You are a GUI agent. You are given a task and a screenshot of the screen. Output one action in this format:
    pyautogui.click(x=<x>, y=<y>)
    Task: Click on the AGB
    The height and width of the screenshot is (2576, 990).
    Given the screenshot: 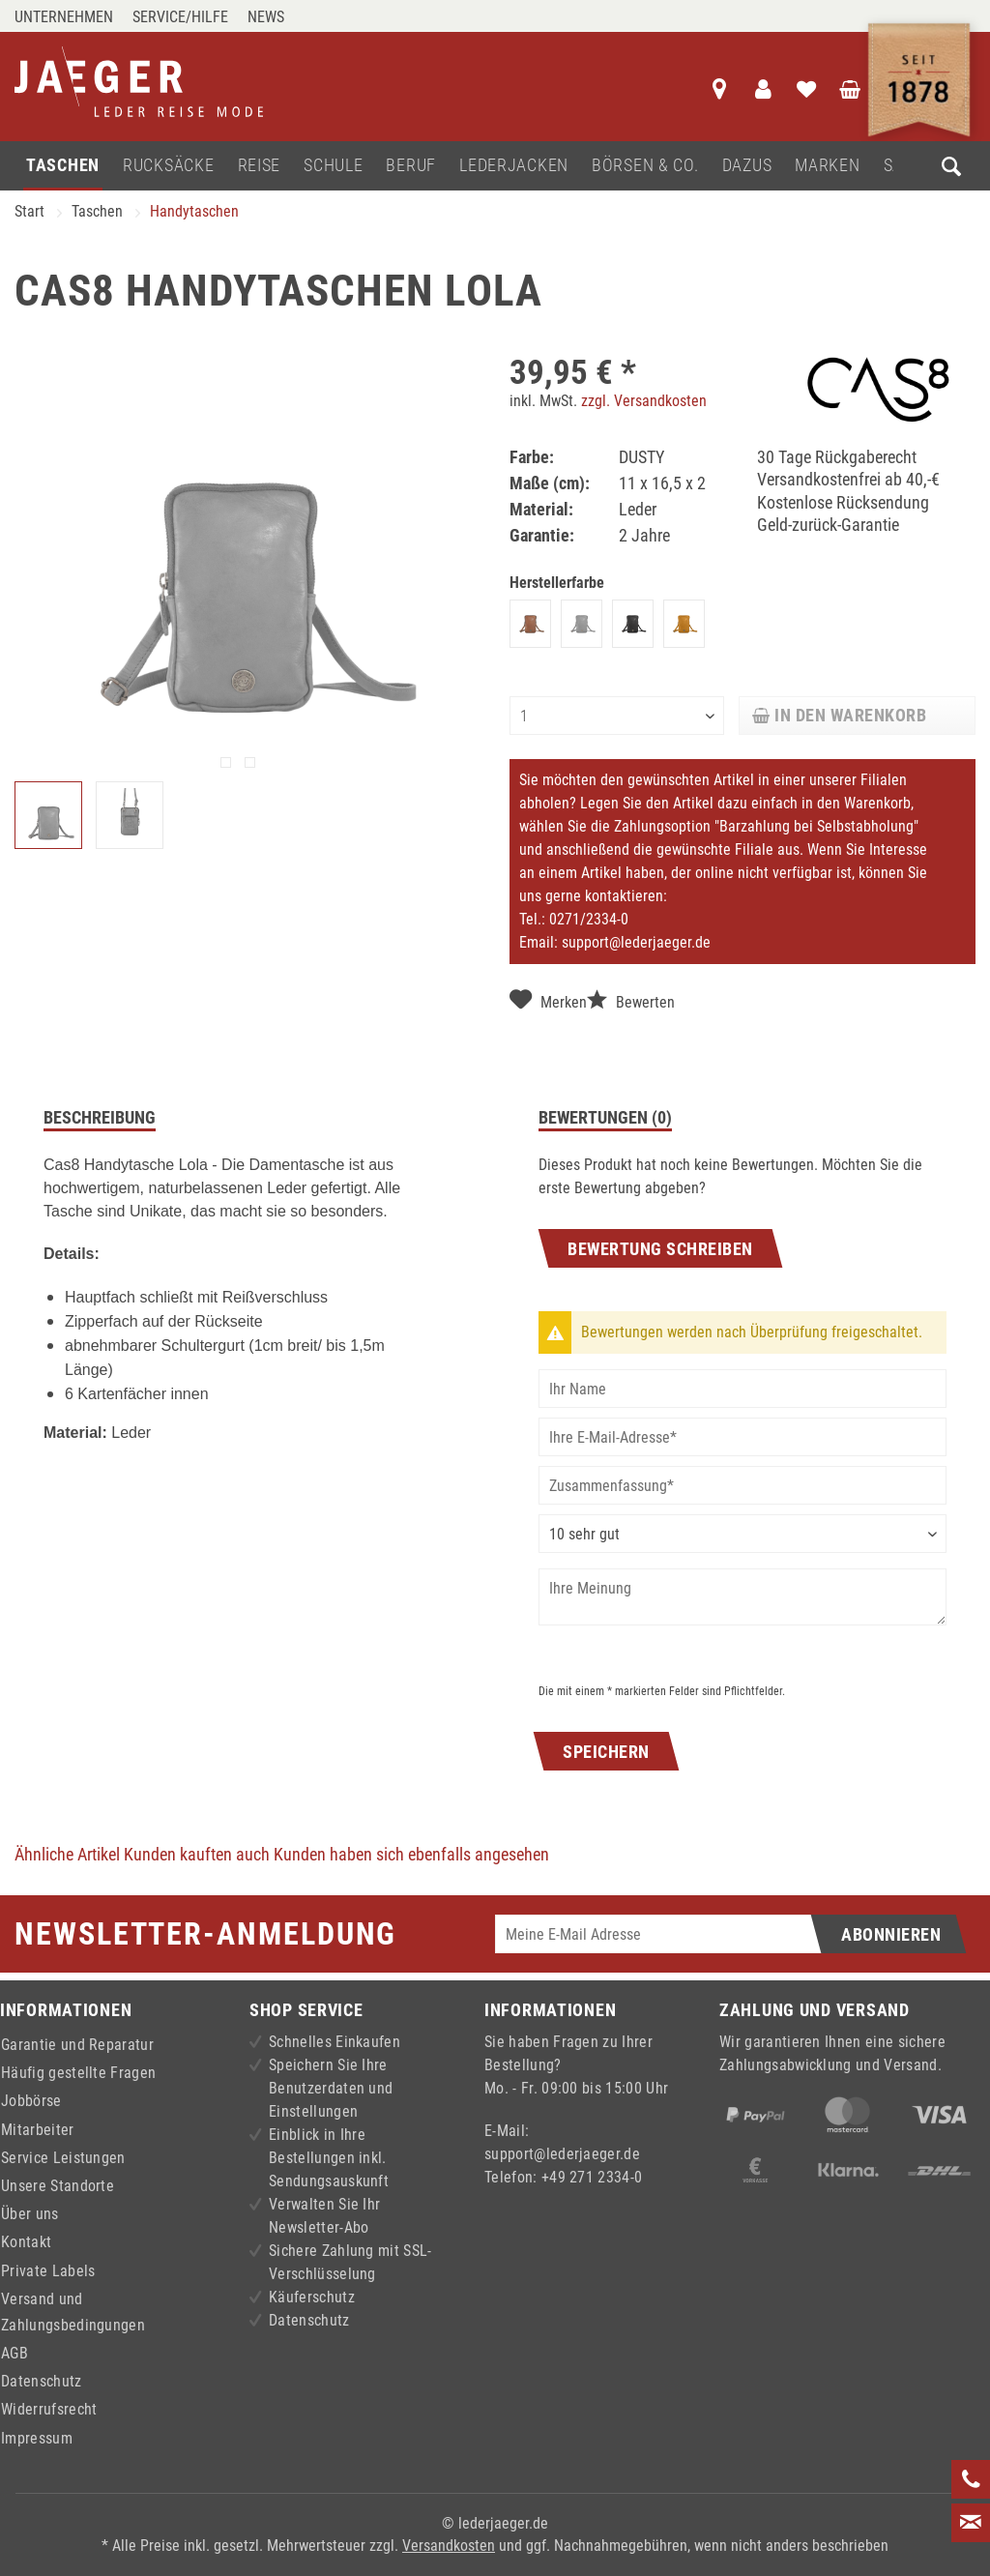 What is the action you would take?
    pyautogui.click(x=14, y=2353)
    